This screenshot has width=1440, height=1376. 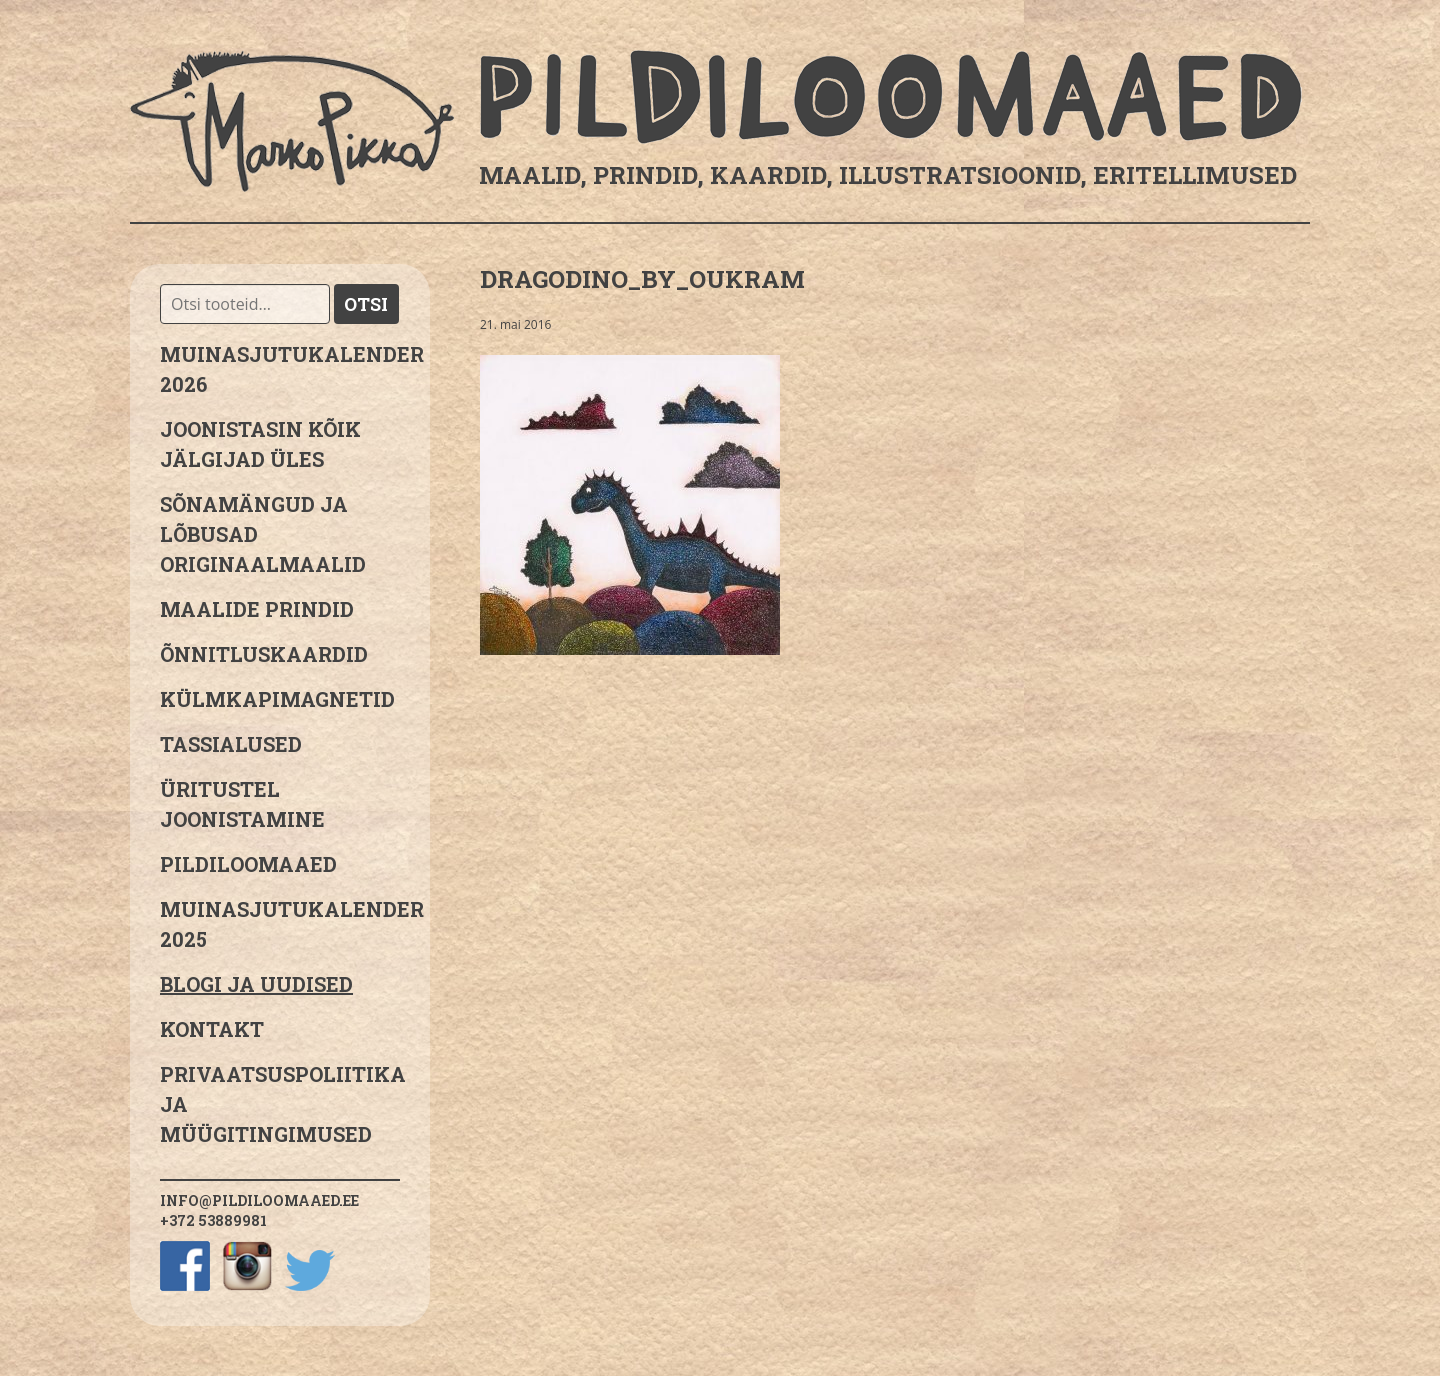 I want to click on Blogi ja uudised, so click(x=256, y=984).